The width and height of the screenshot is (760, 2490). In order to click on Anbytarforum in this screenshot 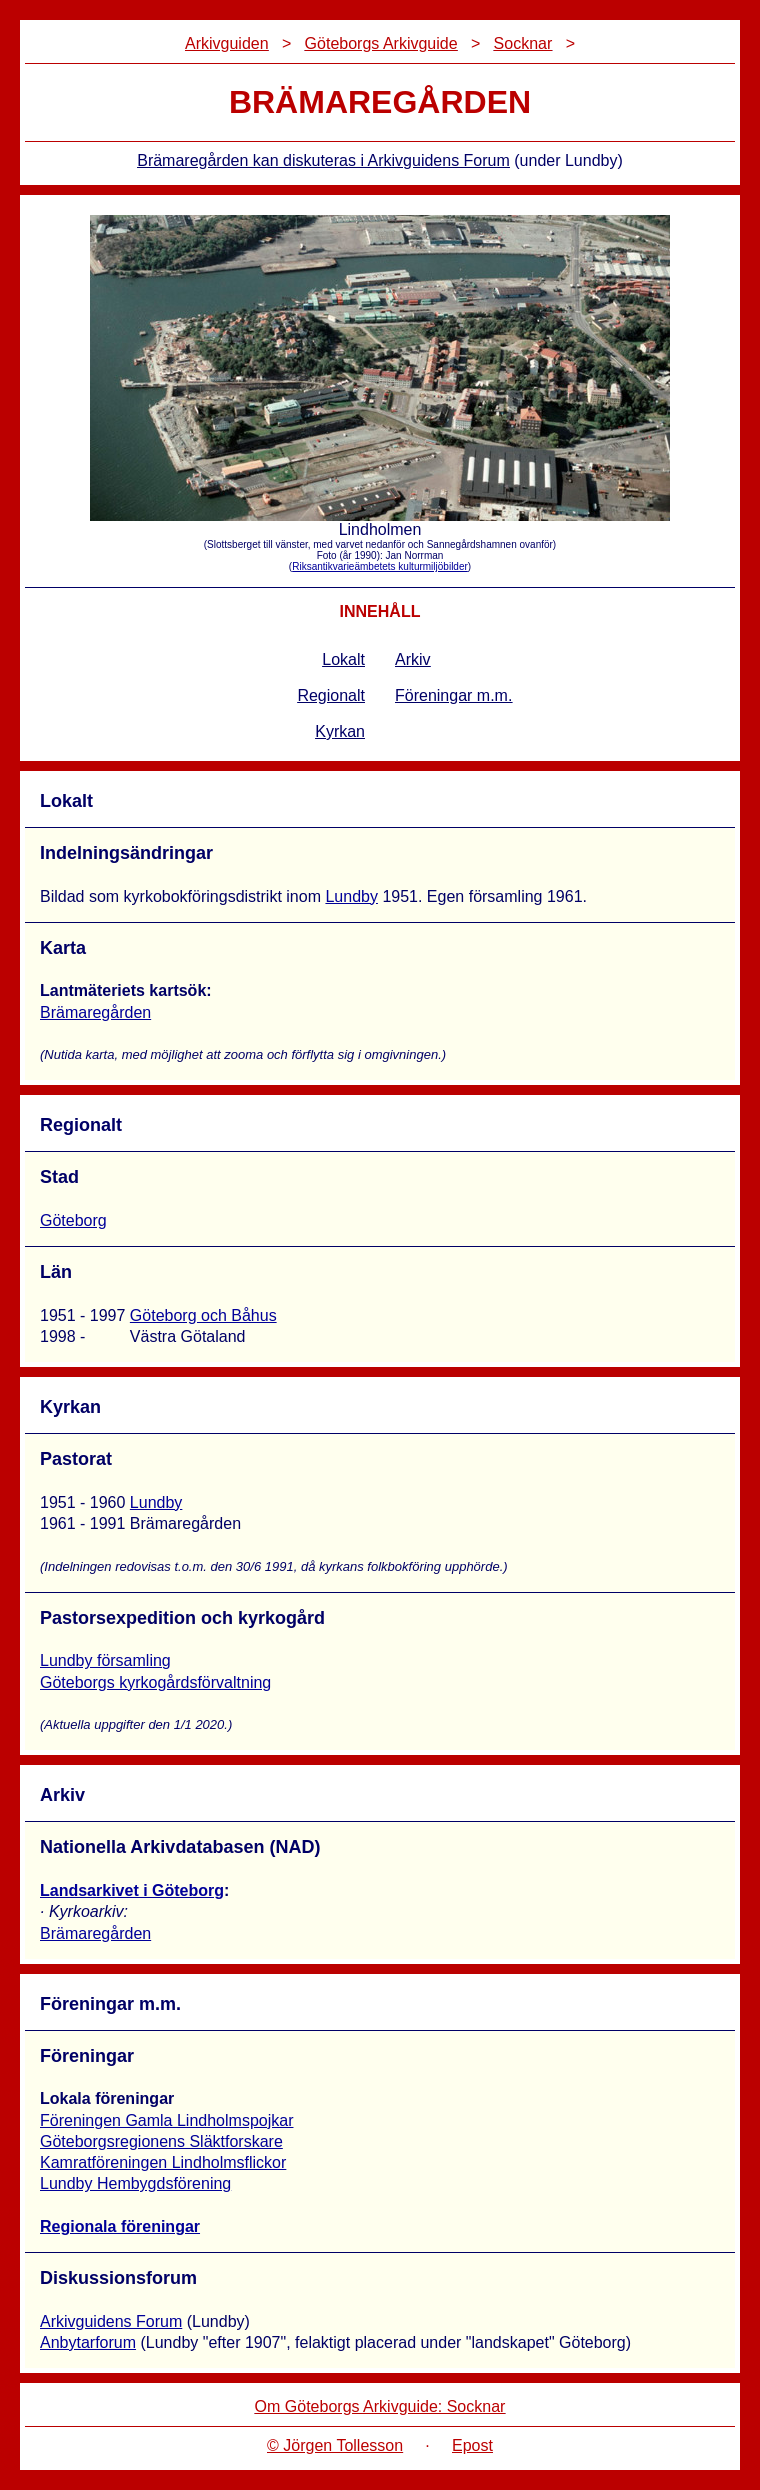, I will do `click(88, 2342)`.